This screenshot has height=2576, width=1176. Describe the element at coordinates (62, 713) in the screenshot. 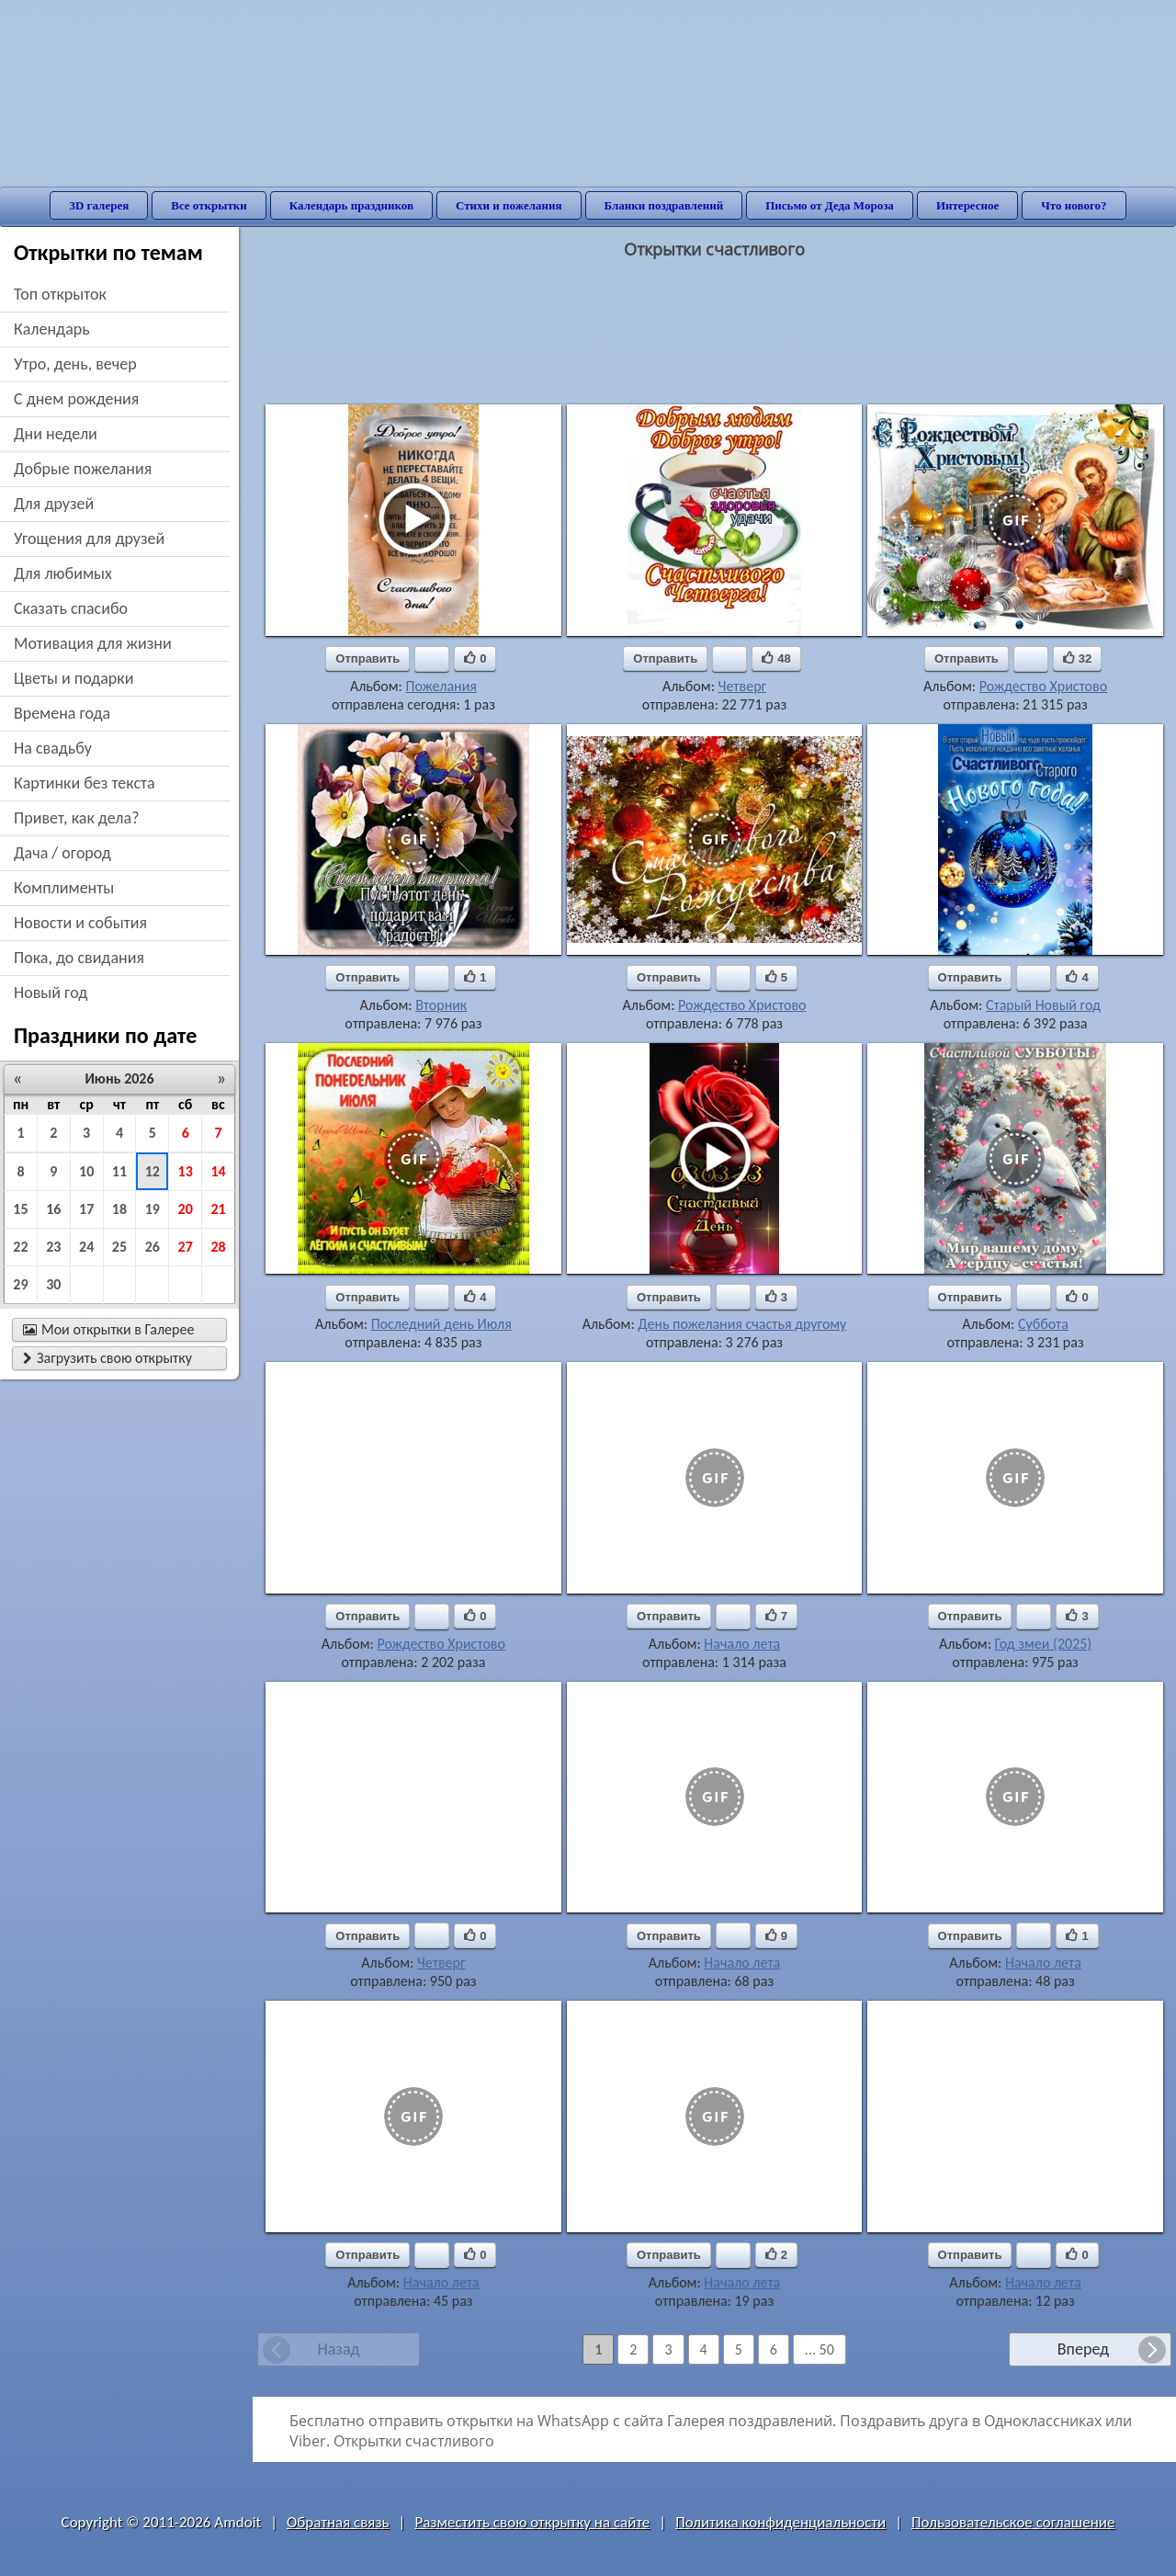

I see `времена года` at that location.